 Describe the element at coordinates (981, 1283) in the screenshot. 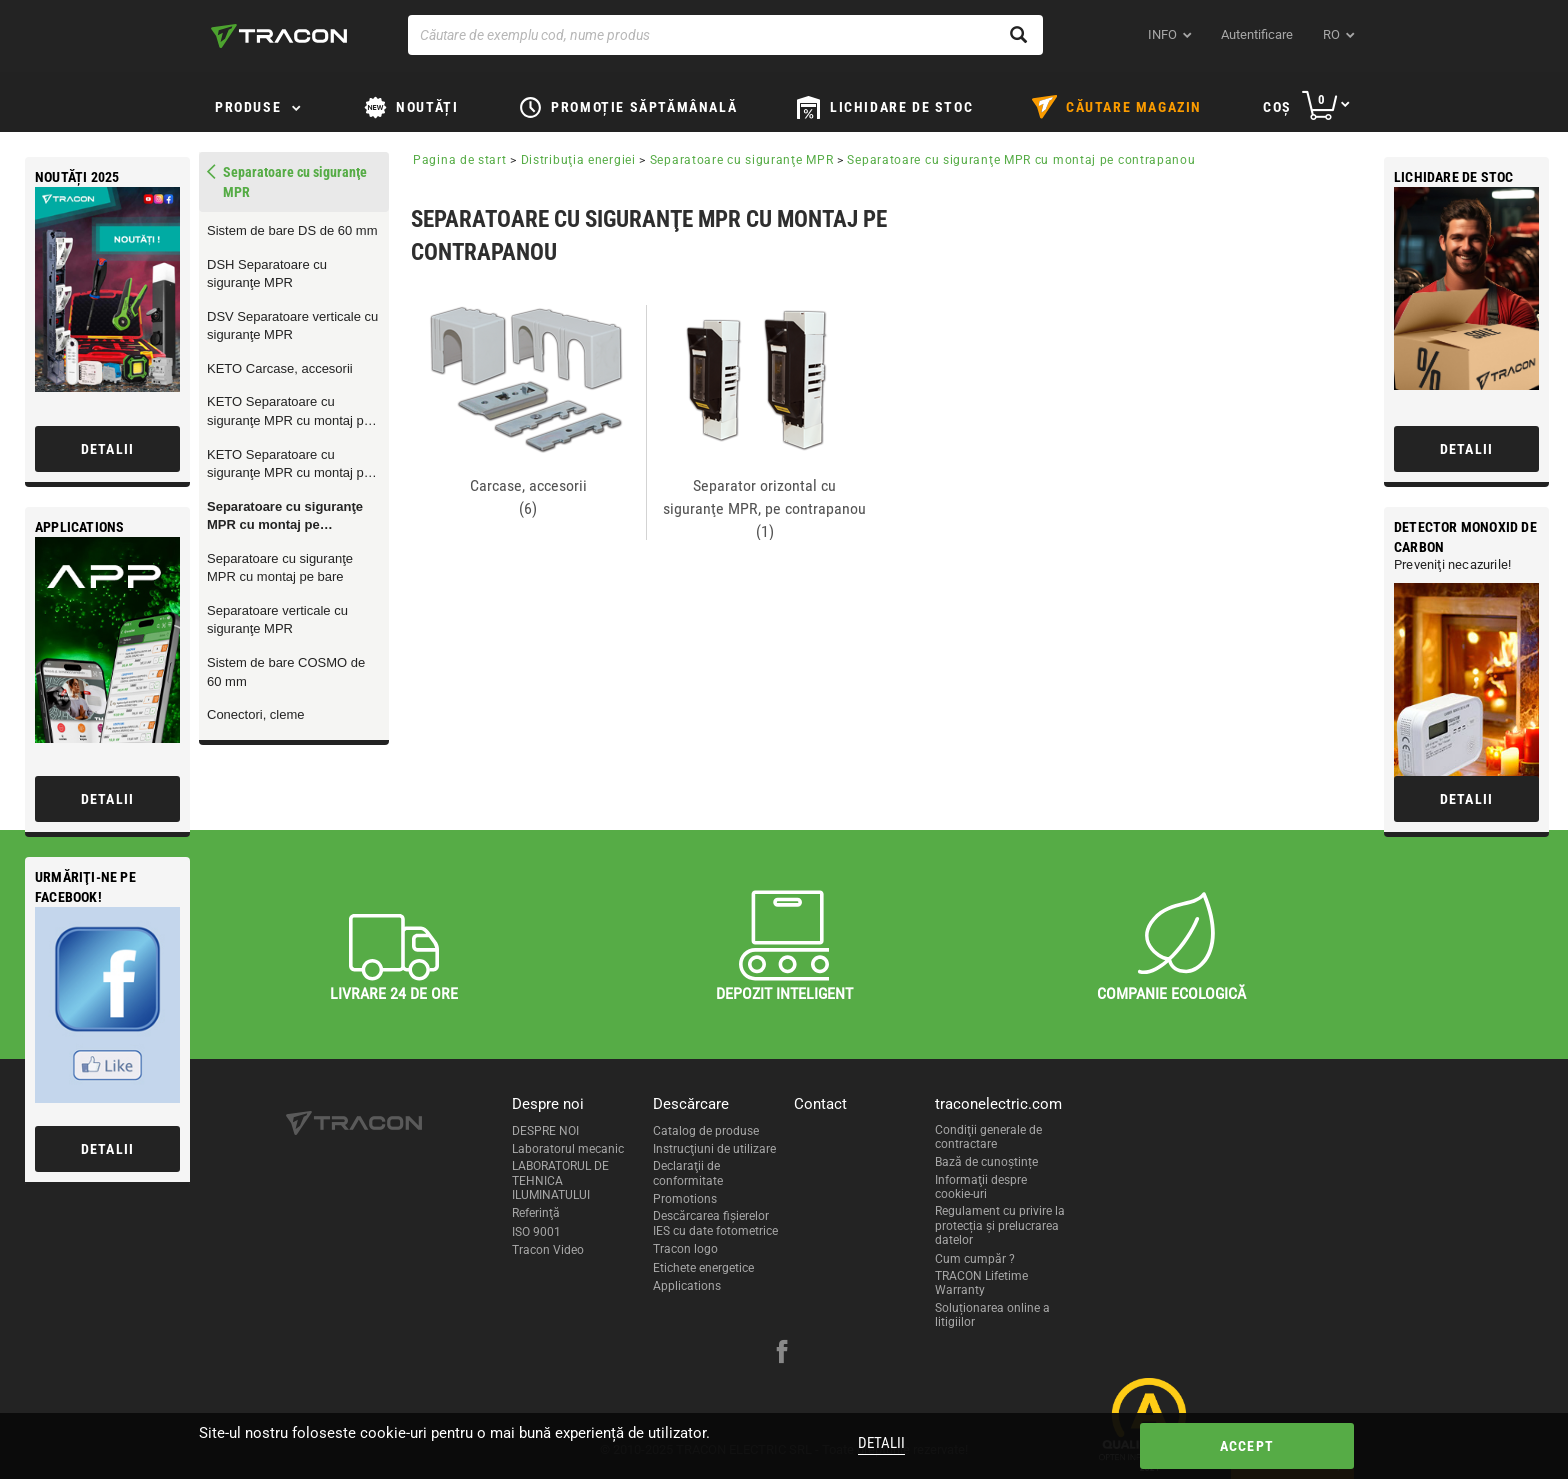

I see `TRACON Lifetime Warranty` at that location.